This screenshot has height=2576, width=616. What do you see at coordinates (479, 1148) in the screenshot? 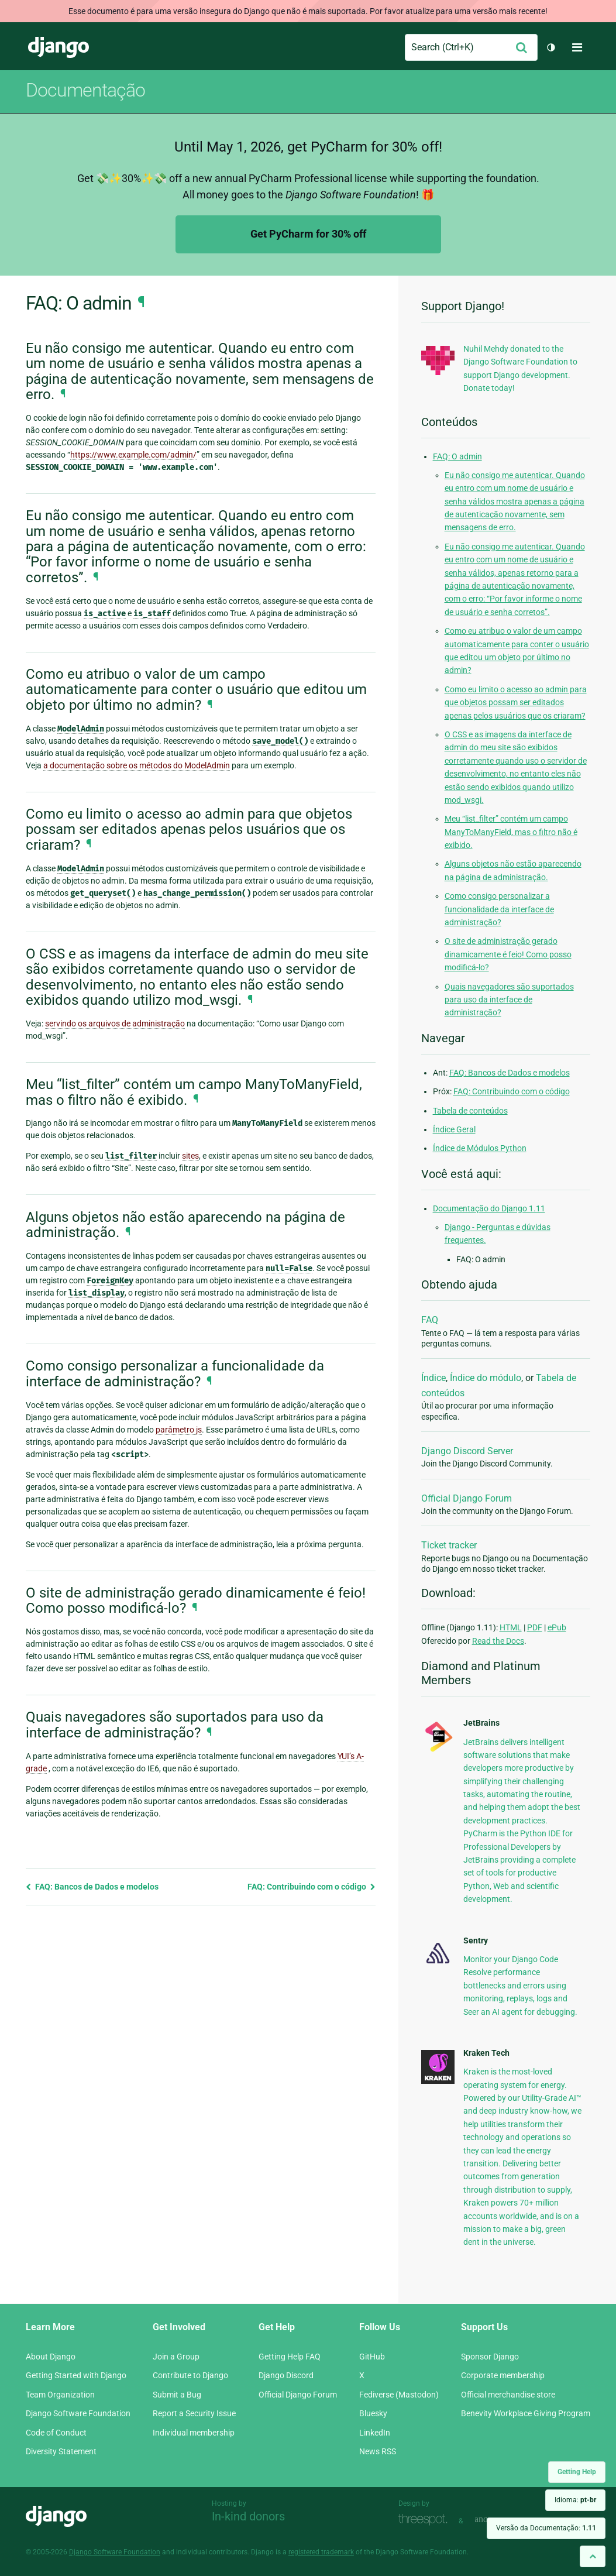
I see `Índice de Módulos Python` at bounding box center [479, 1148].